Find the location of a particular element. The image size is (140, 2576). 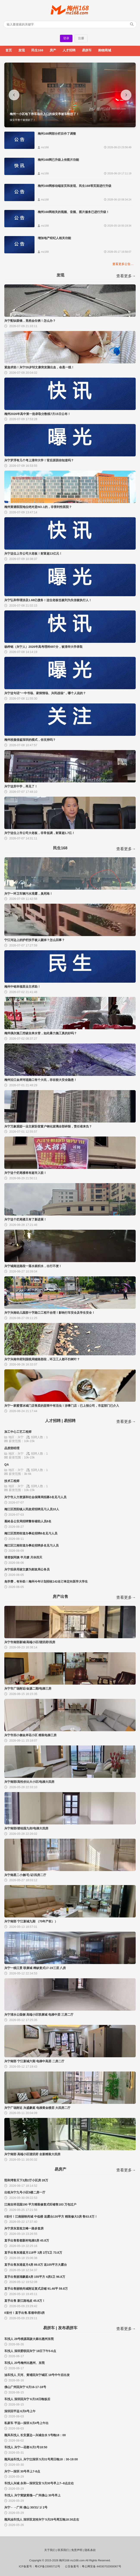

免责声明 is located at coordinates (76, 2550).